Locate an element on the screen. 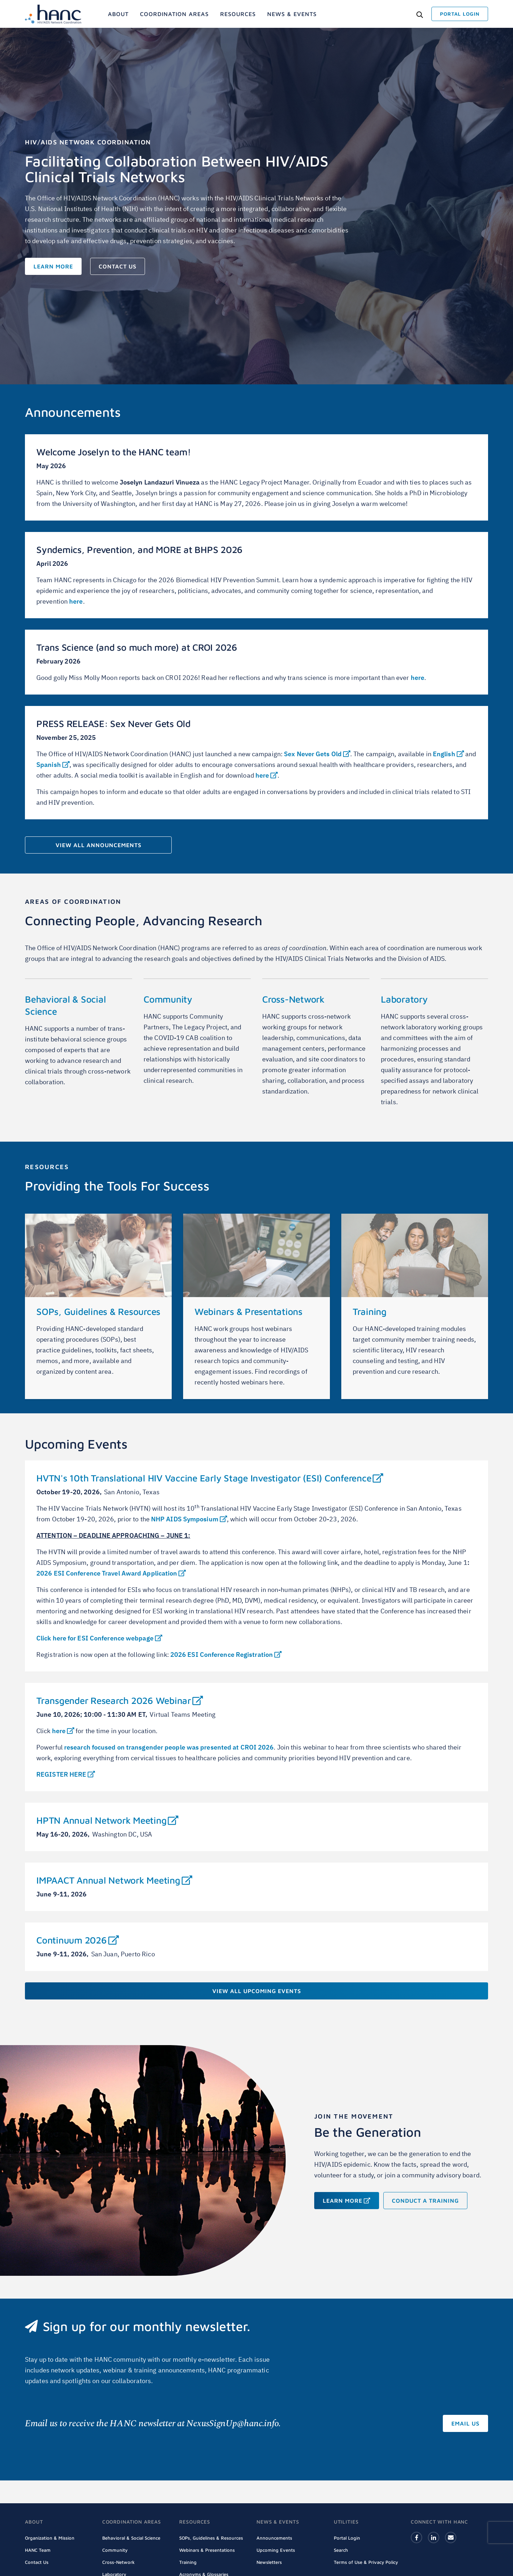 The height and width of the screenshot is (2576, 513). View All Upcoming Events is located at coordinates (256, 1991).